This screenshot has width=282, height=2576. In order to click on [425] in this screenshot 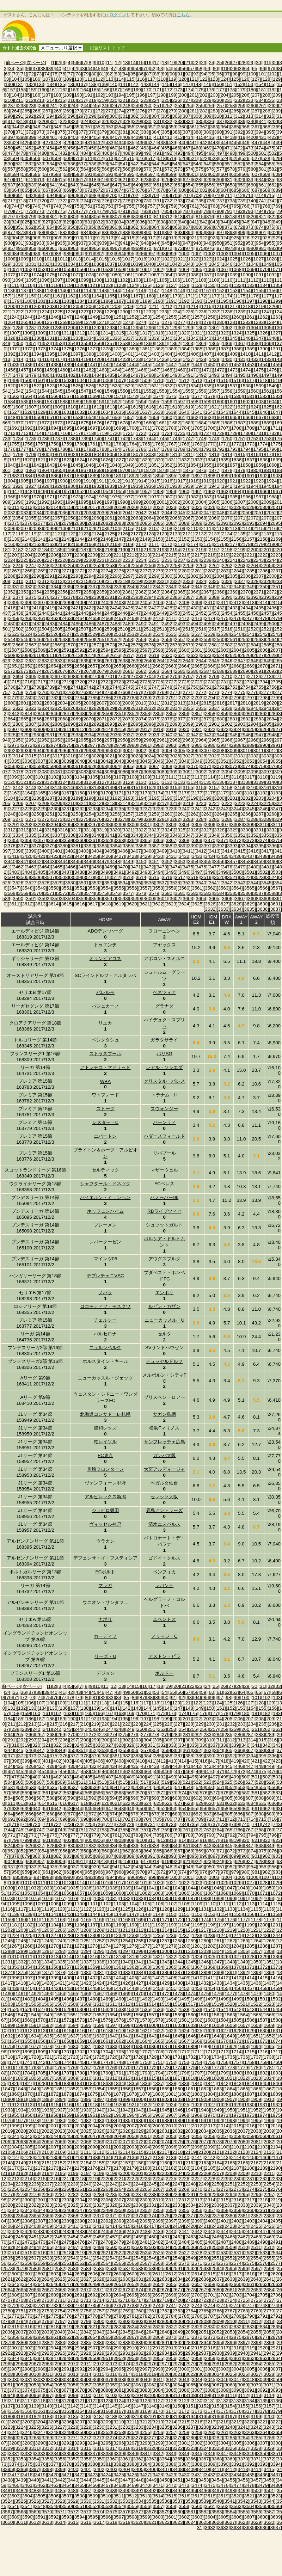, I will do `click(26, 142)`.